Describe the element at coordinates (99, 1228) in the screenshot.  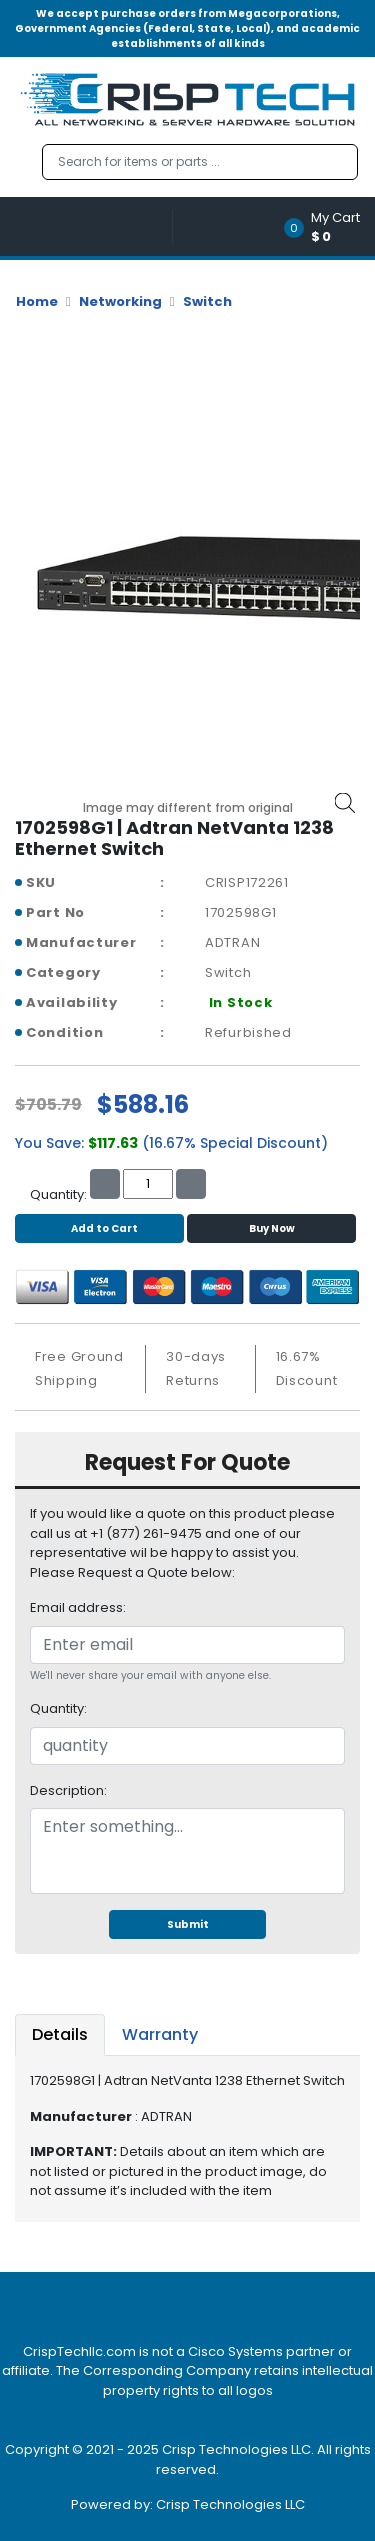
I see `Add to Cart` at that location.